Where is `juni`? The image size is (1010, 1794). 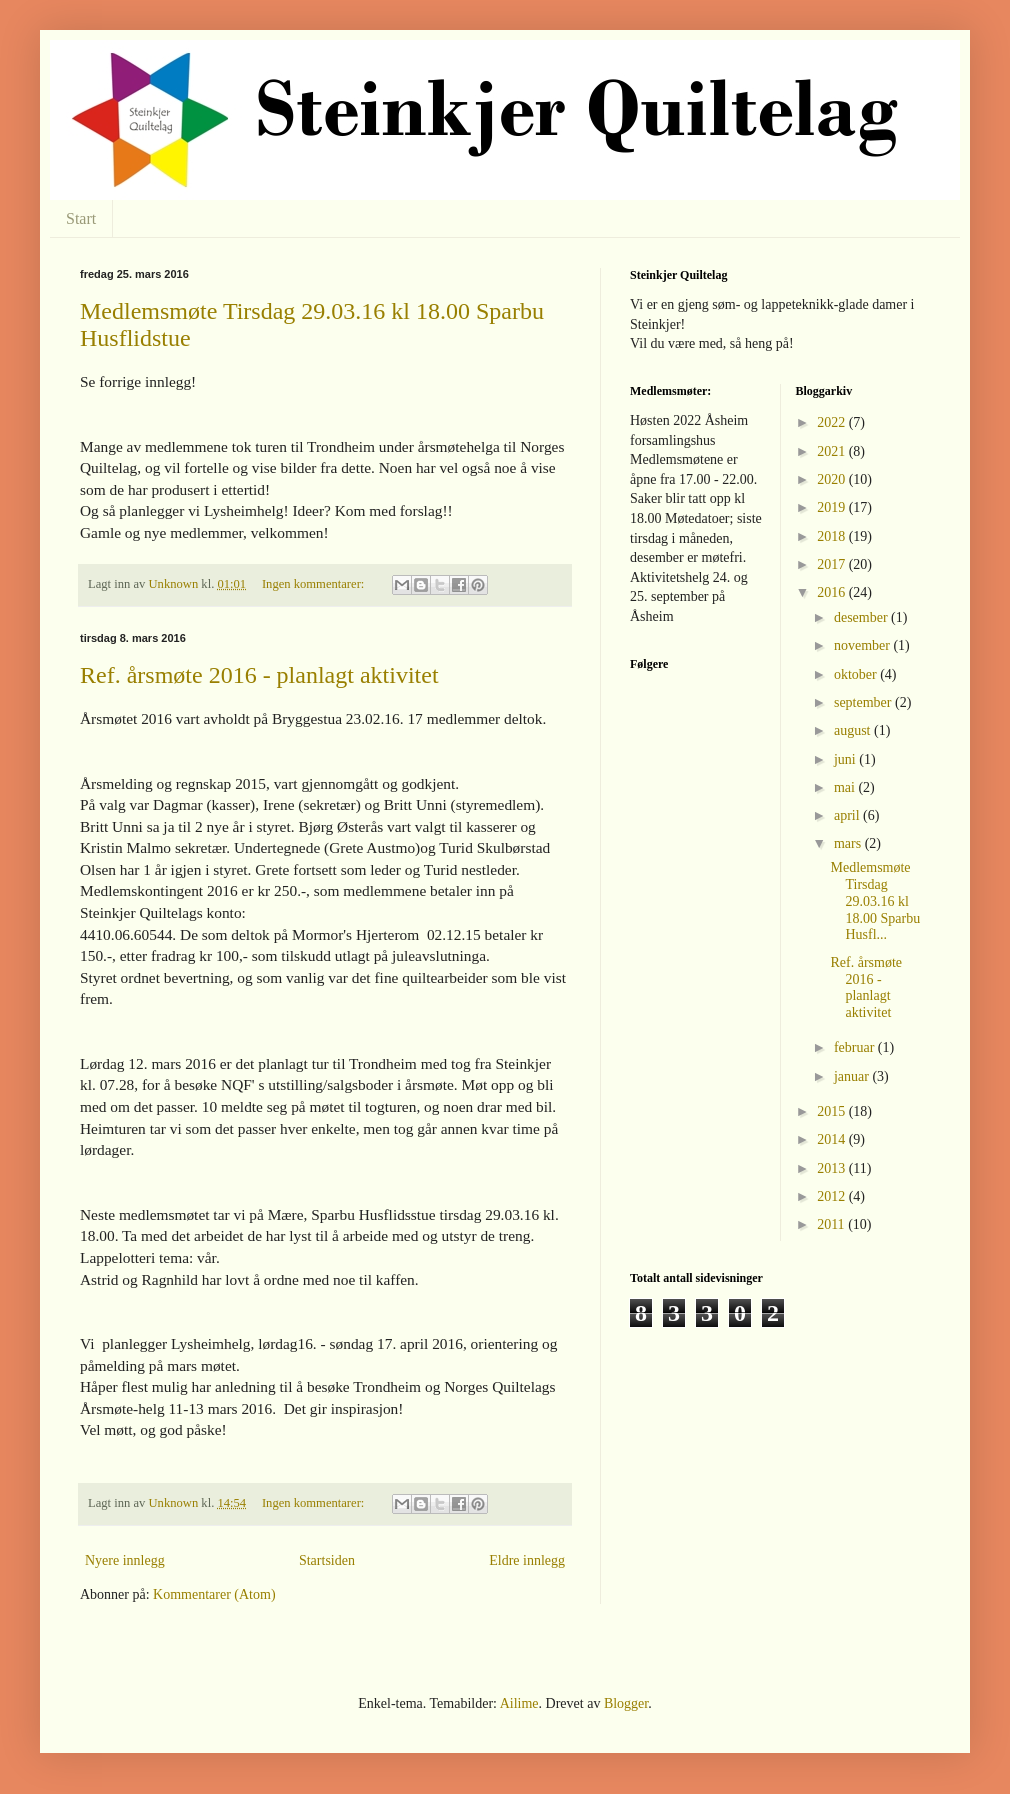
juni is located at coordinates (846, 759).